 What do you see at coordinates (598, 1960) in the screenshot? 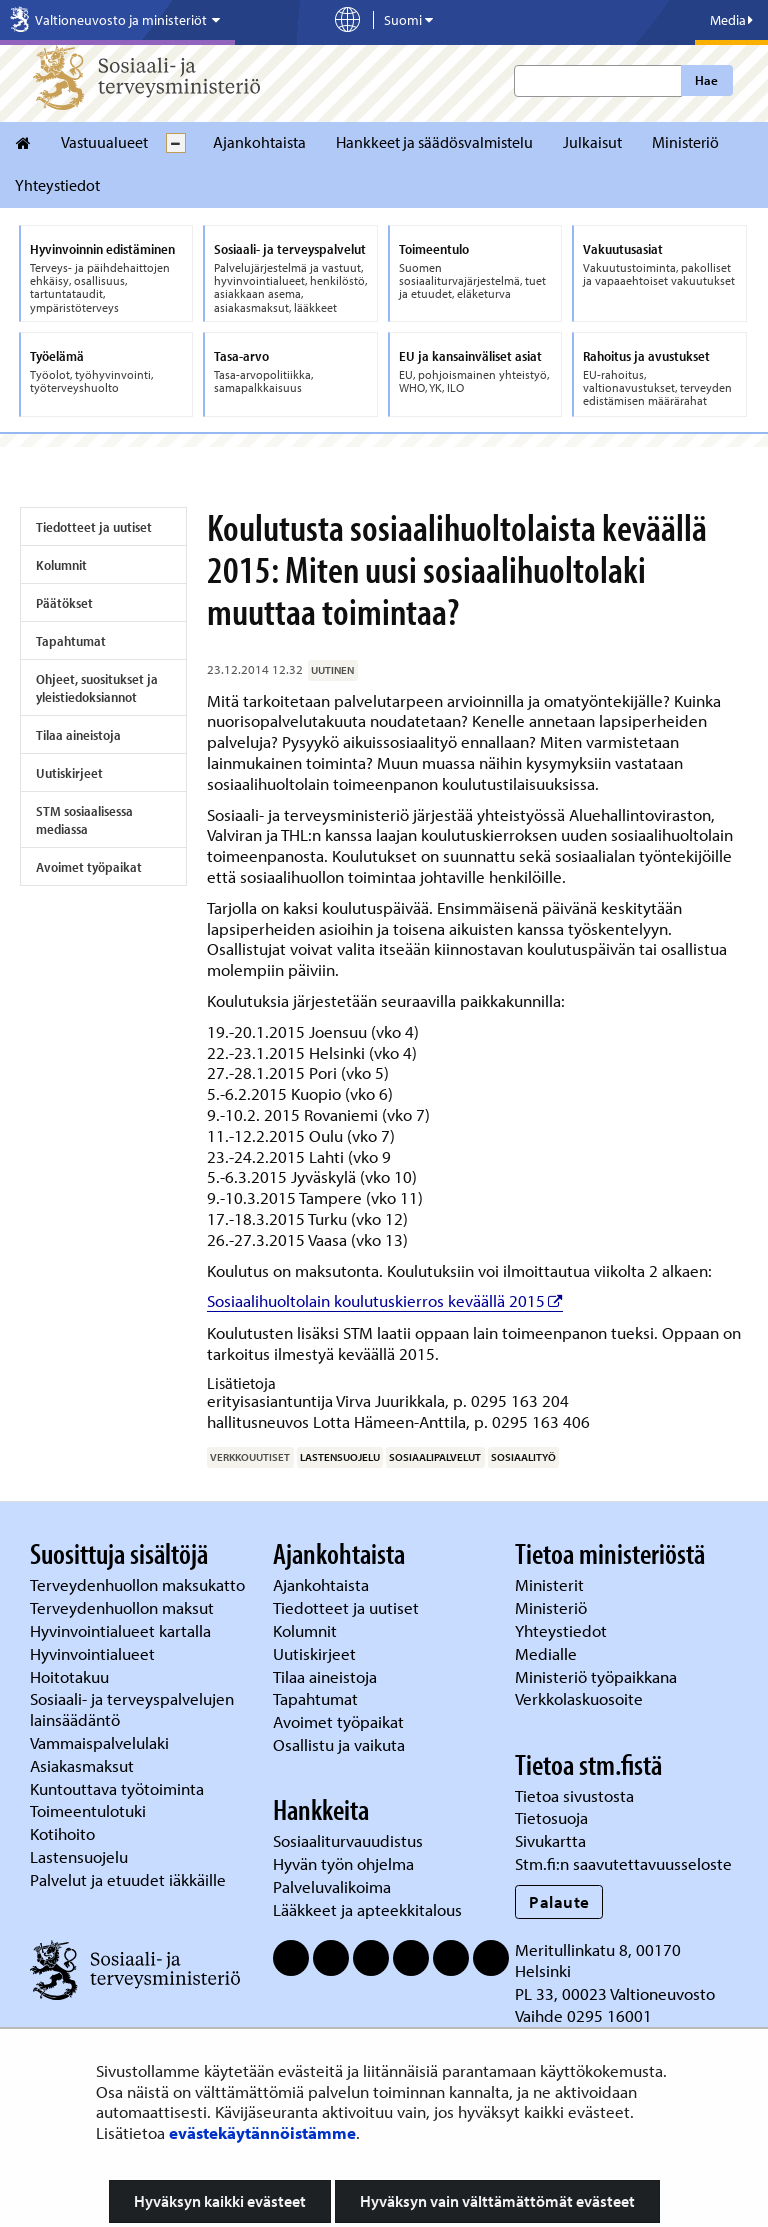
I see `Meritullinkatu 8, 00170 Helsinki` at bounding box center [598, 1960].